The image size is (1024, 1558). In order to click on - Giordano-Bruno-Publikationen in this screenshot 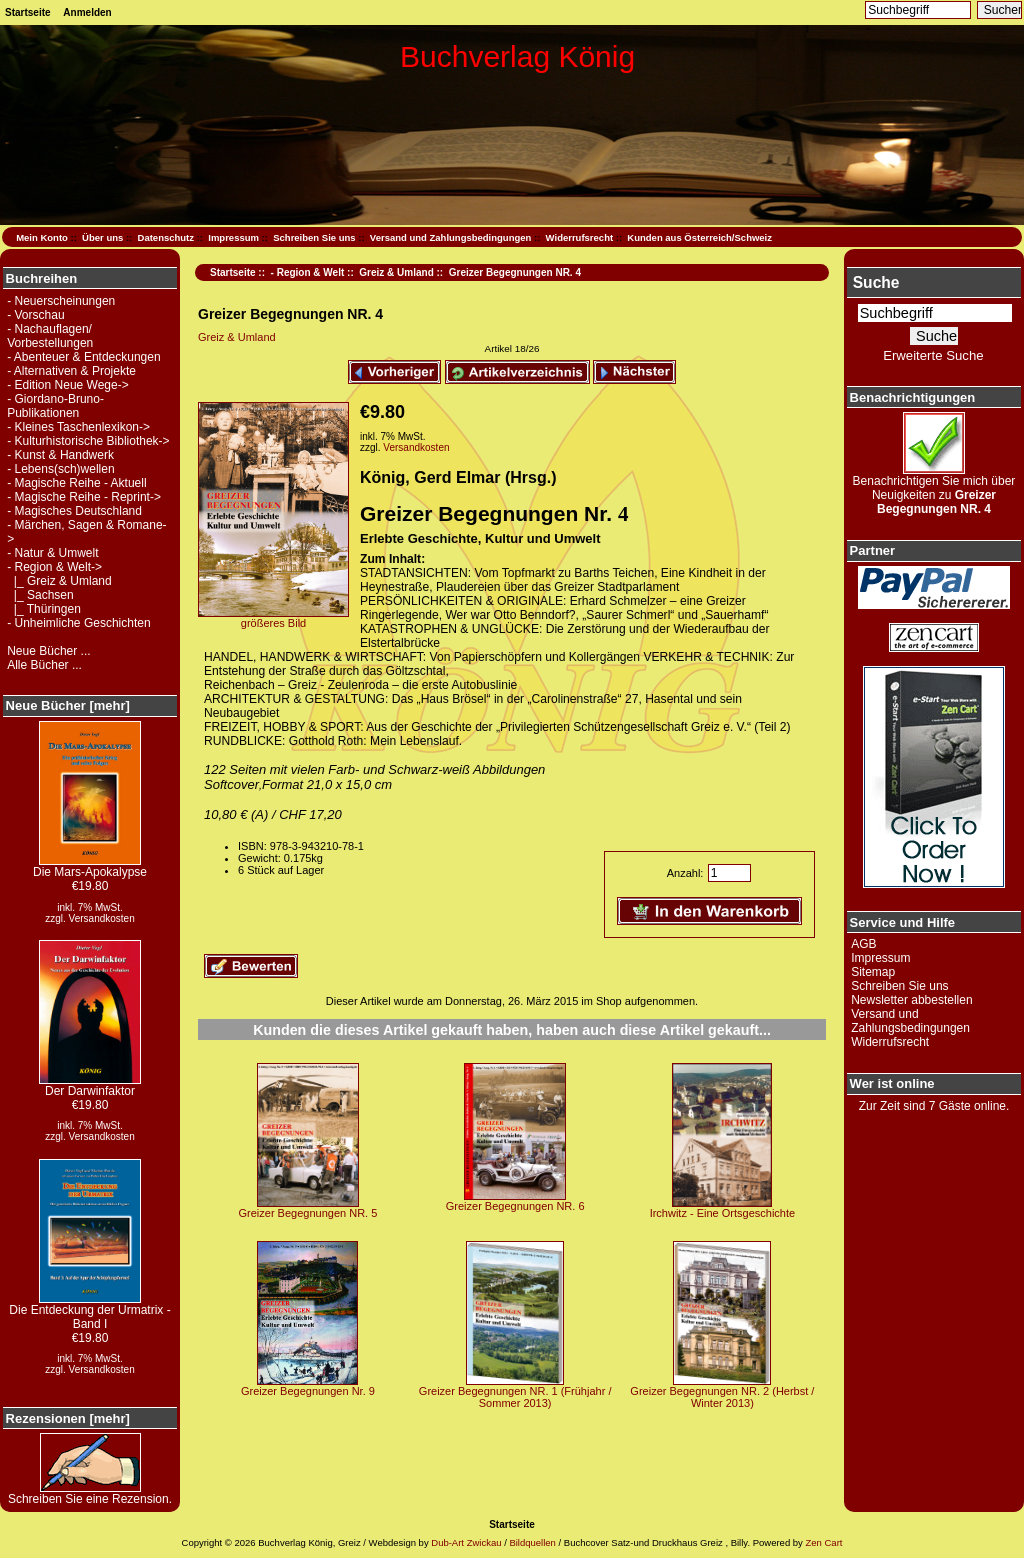, I will do `click(55, 406)`.